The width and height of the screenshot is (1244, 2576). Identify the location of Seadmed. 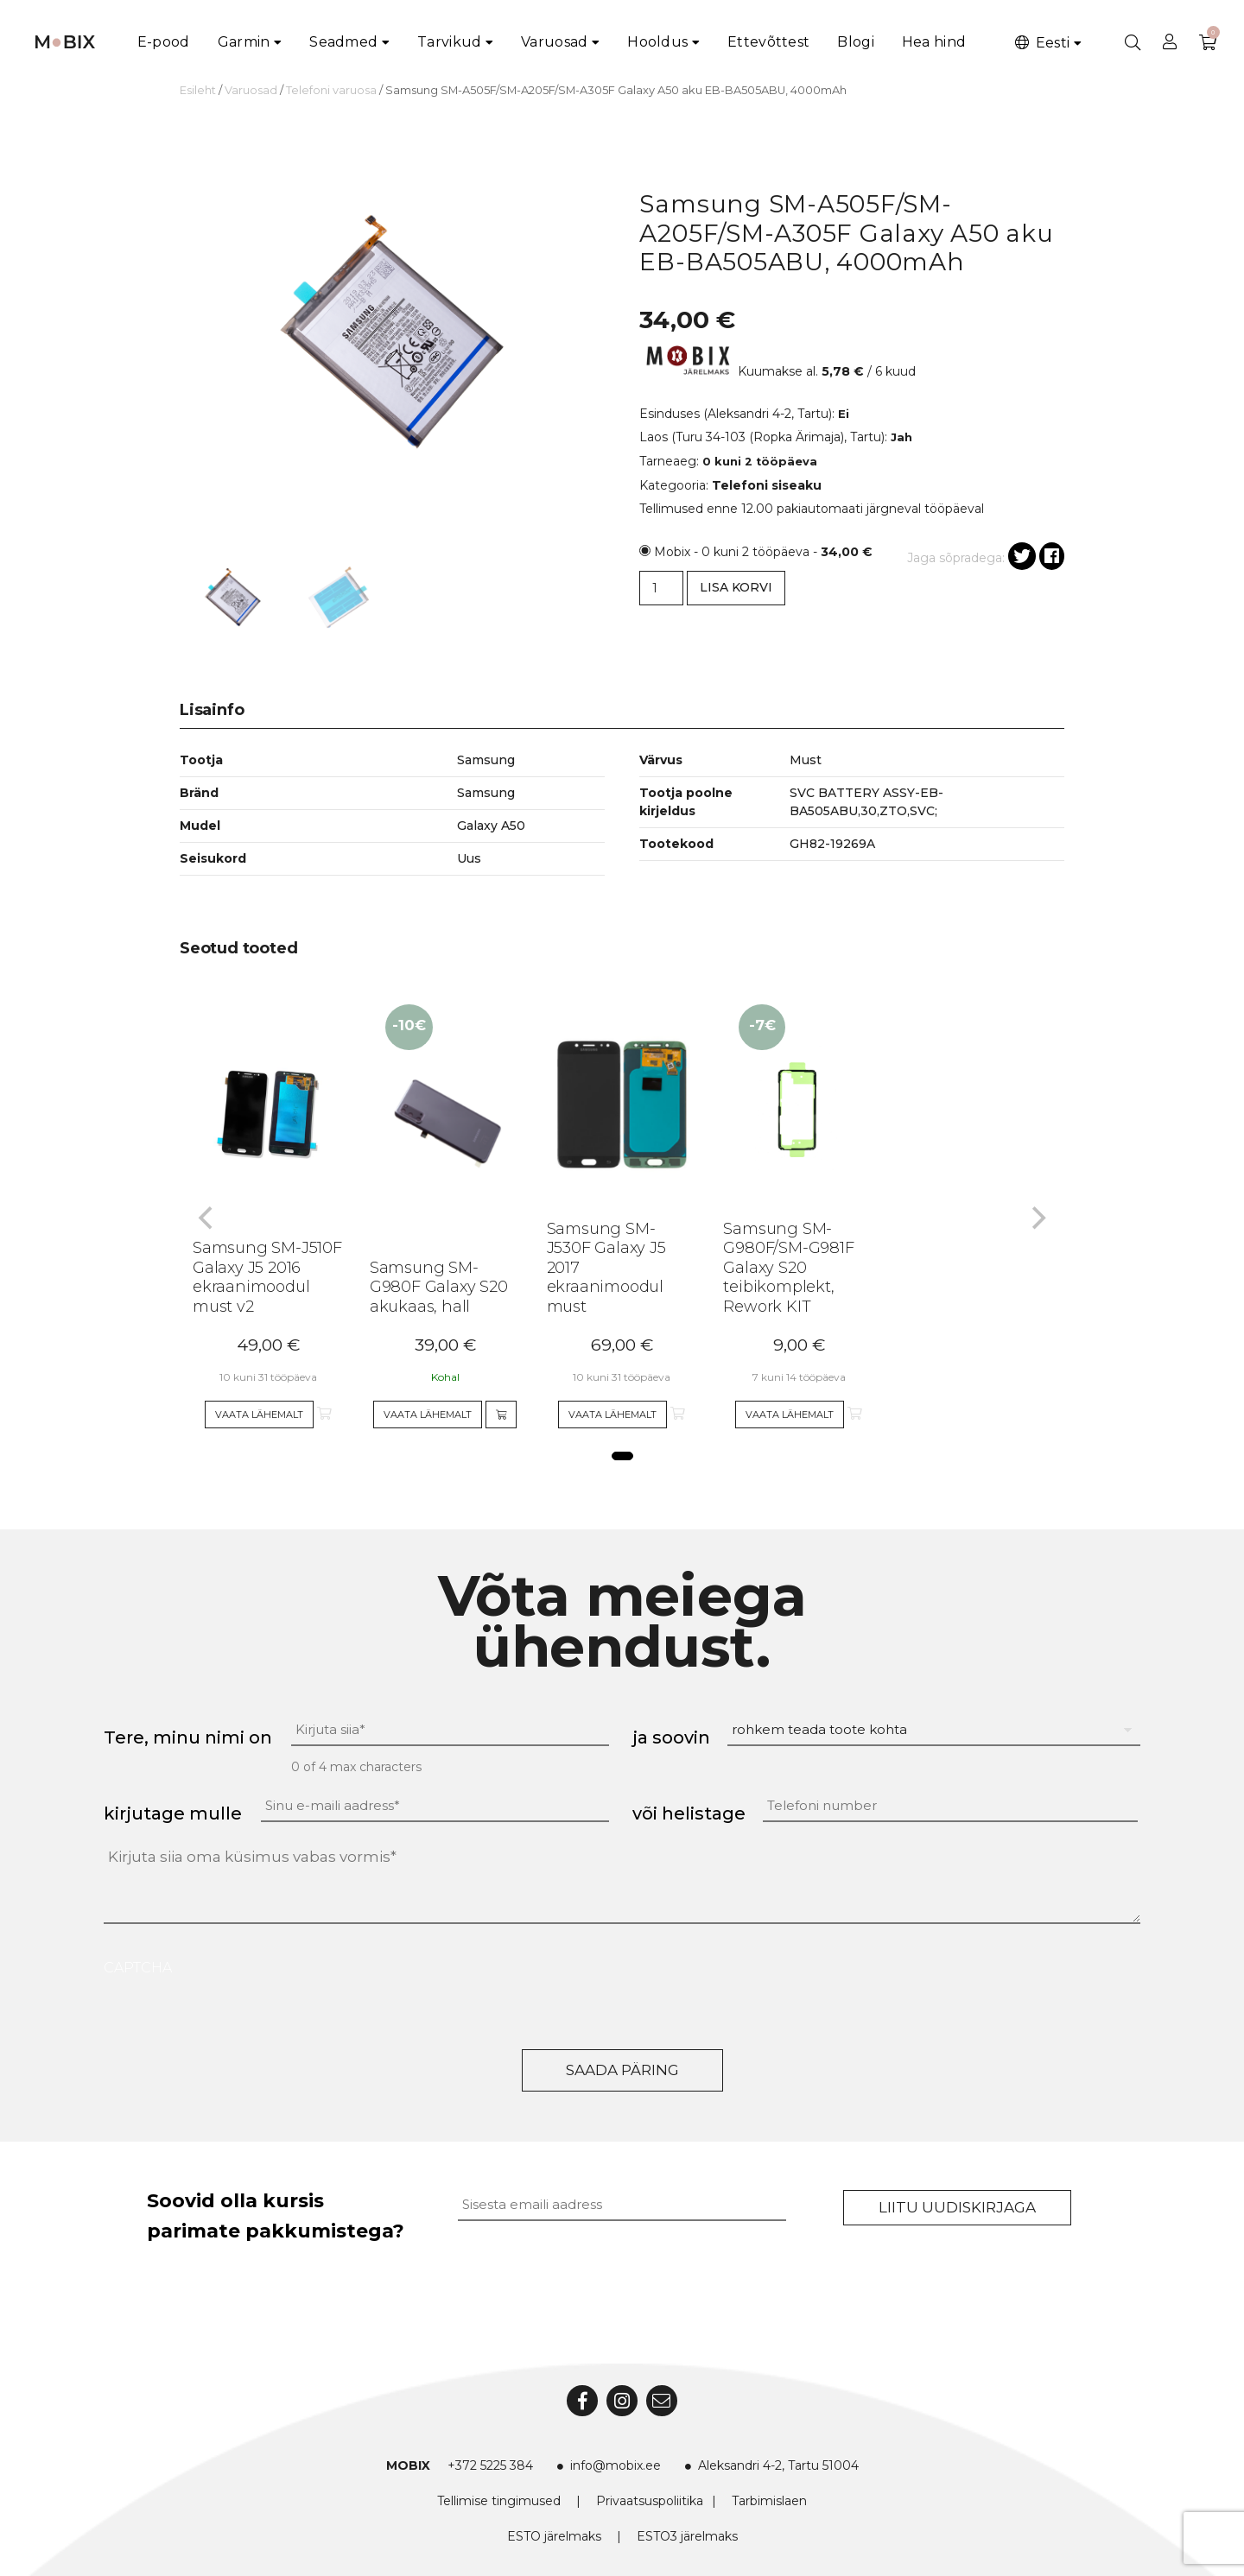
(343, 42).